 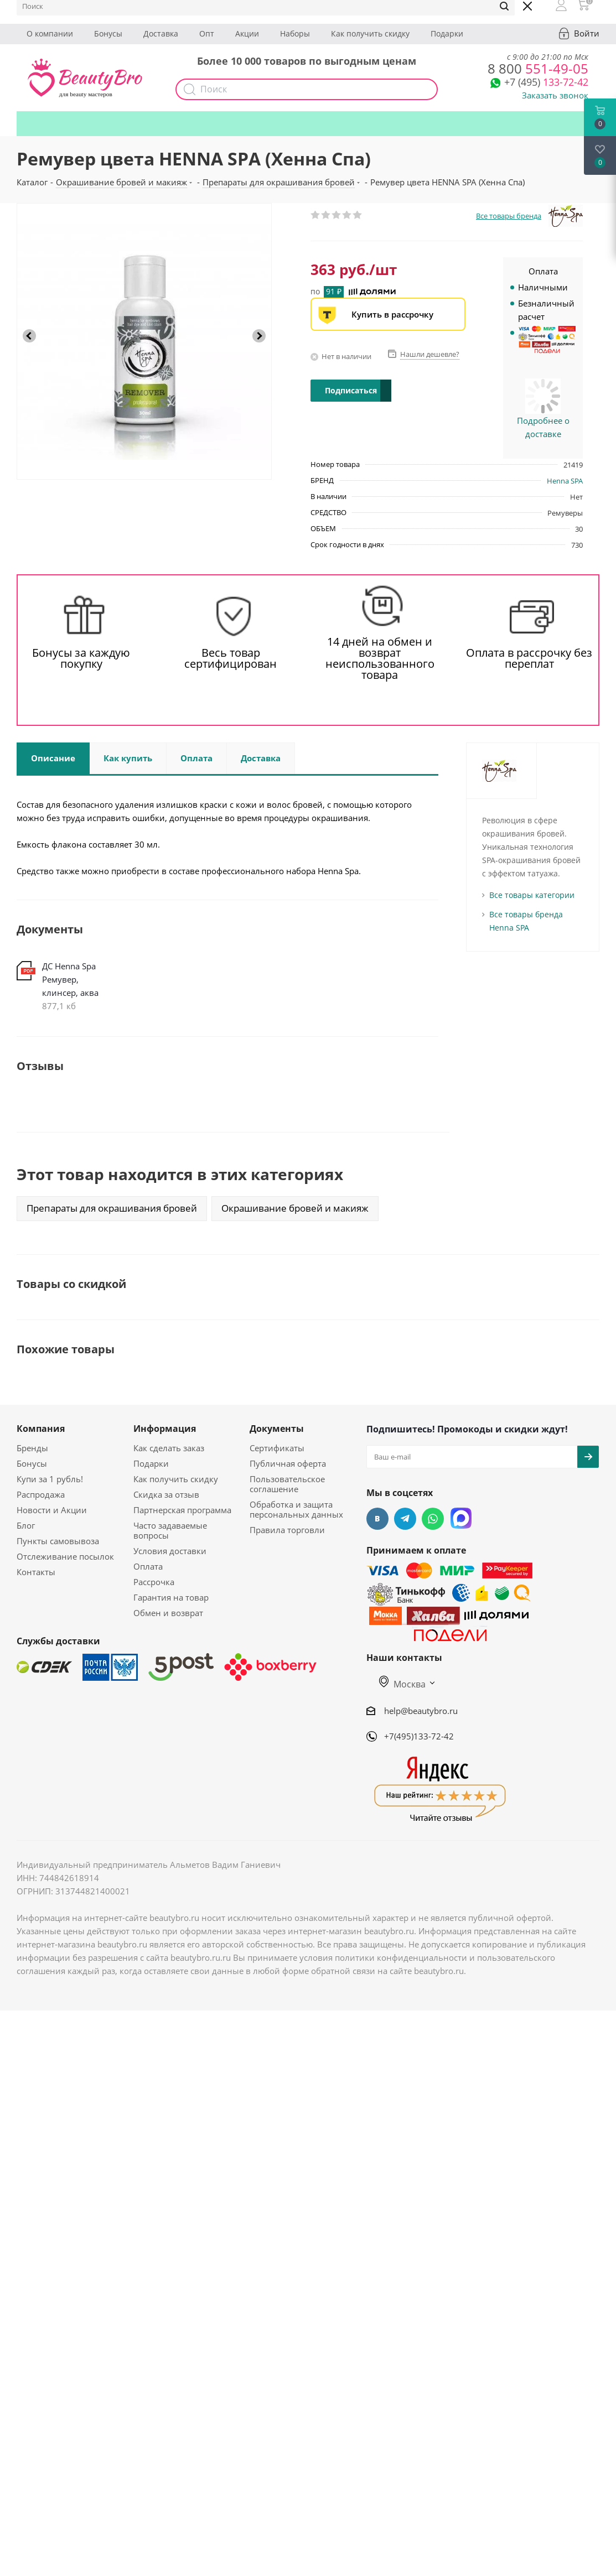 I want to click on Бонусы за каждую покупку, so click(x=81, y=658).